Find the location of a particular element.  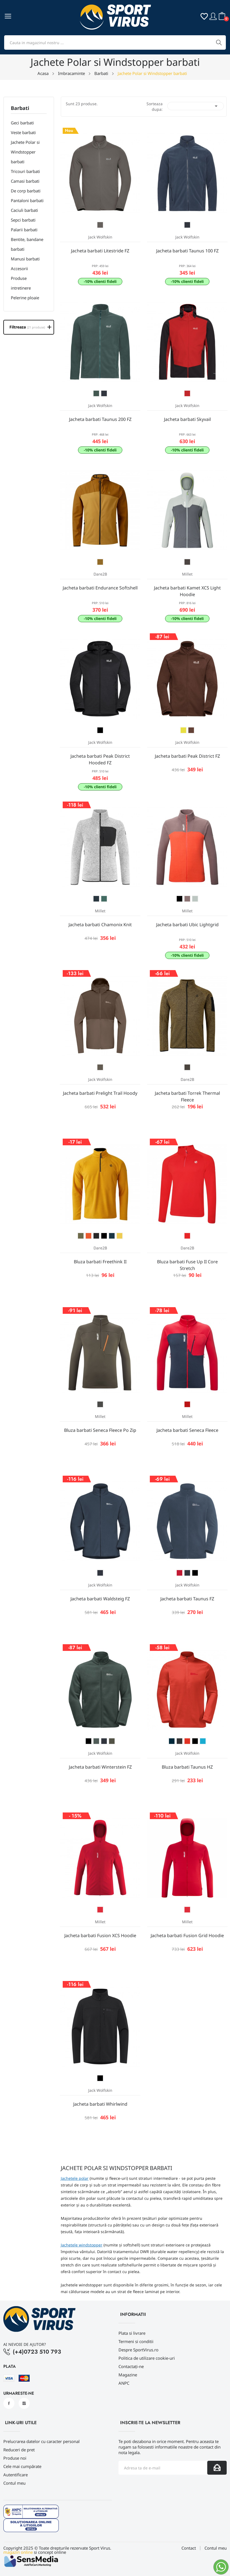

Reduceri de pret is located at coordinates (19, 2449).